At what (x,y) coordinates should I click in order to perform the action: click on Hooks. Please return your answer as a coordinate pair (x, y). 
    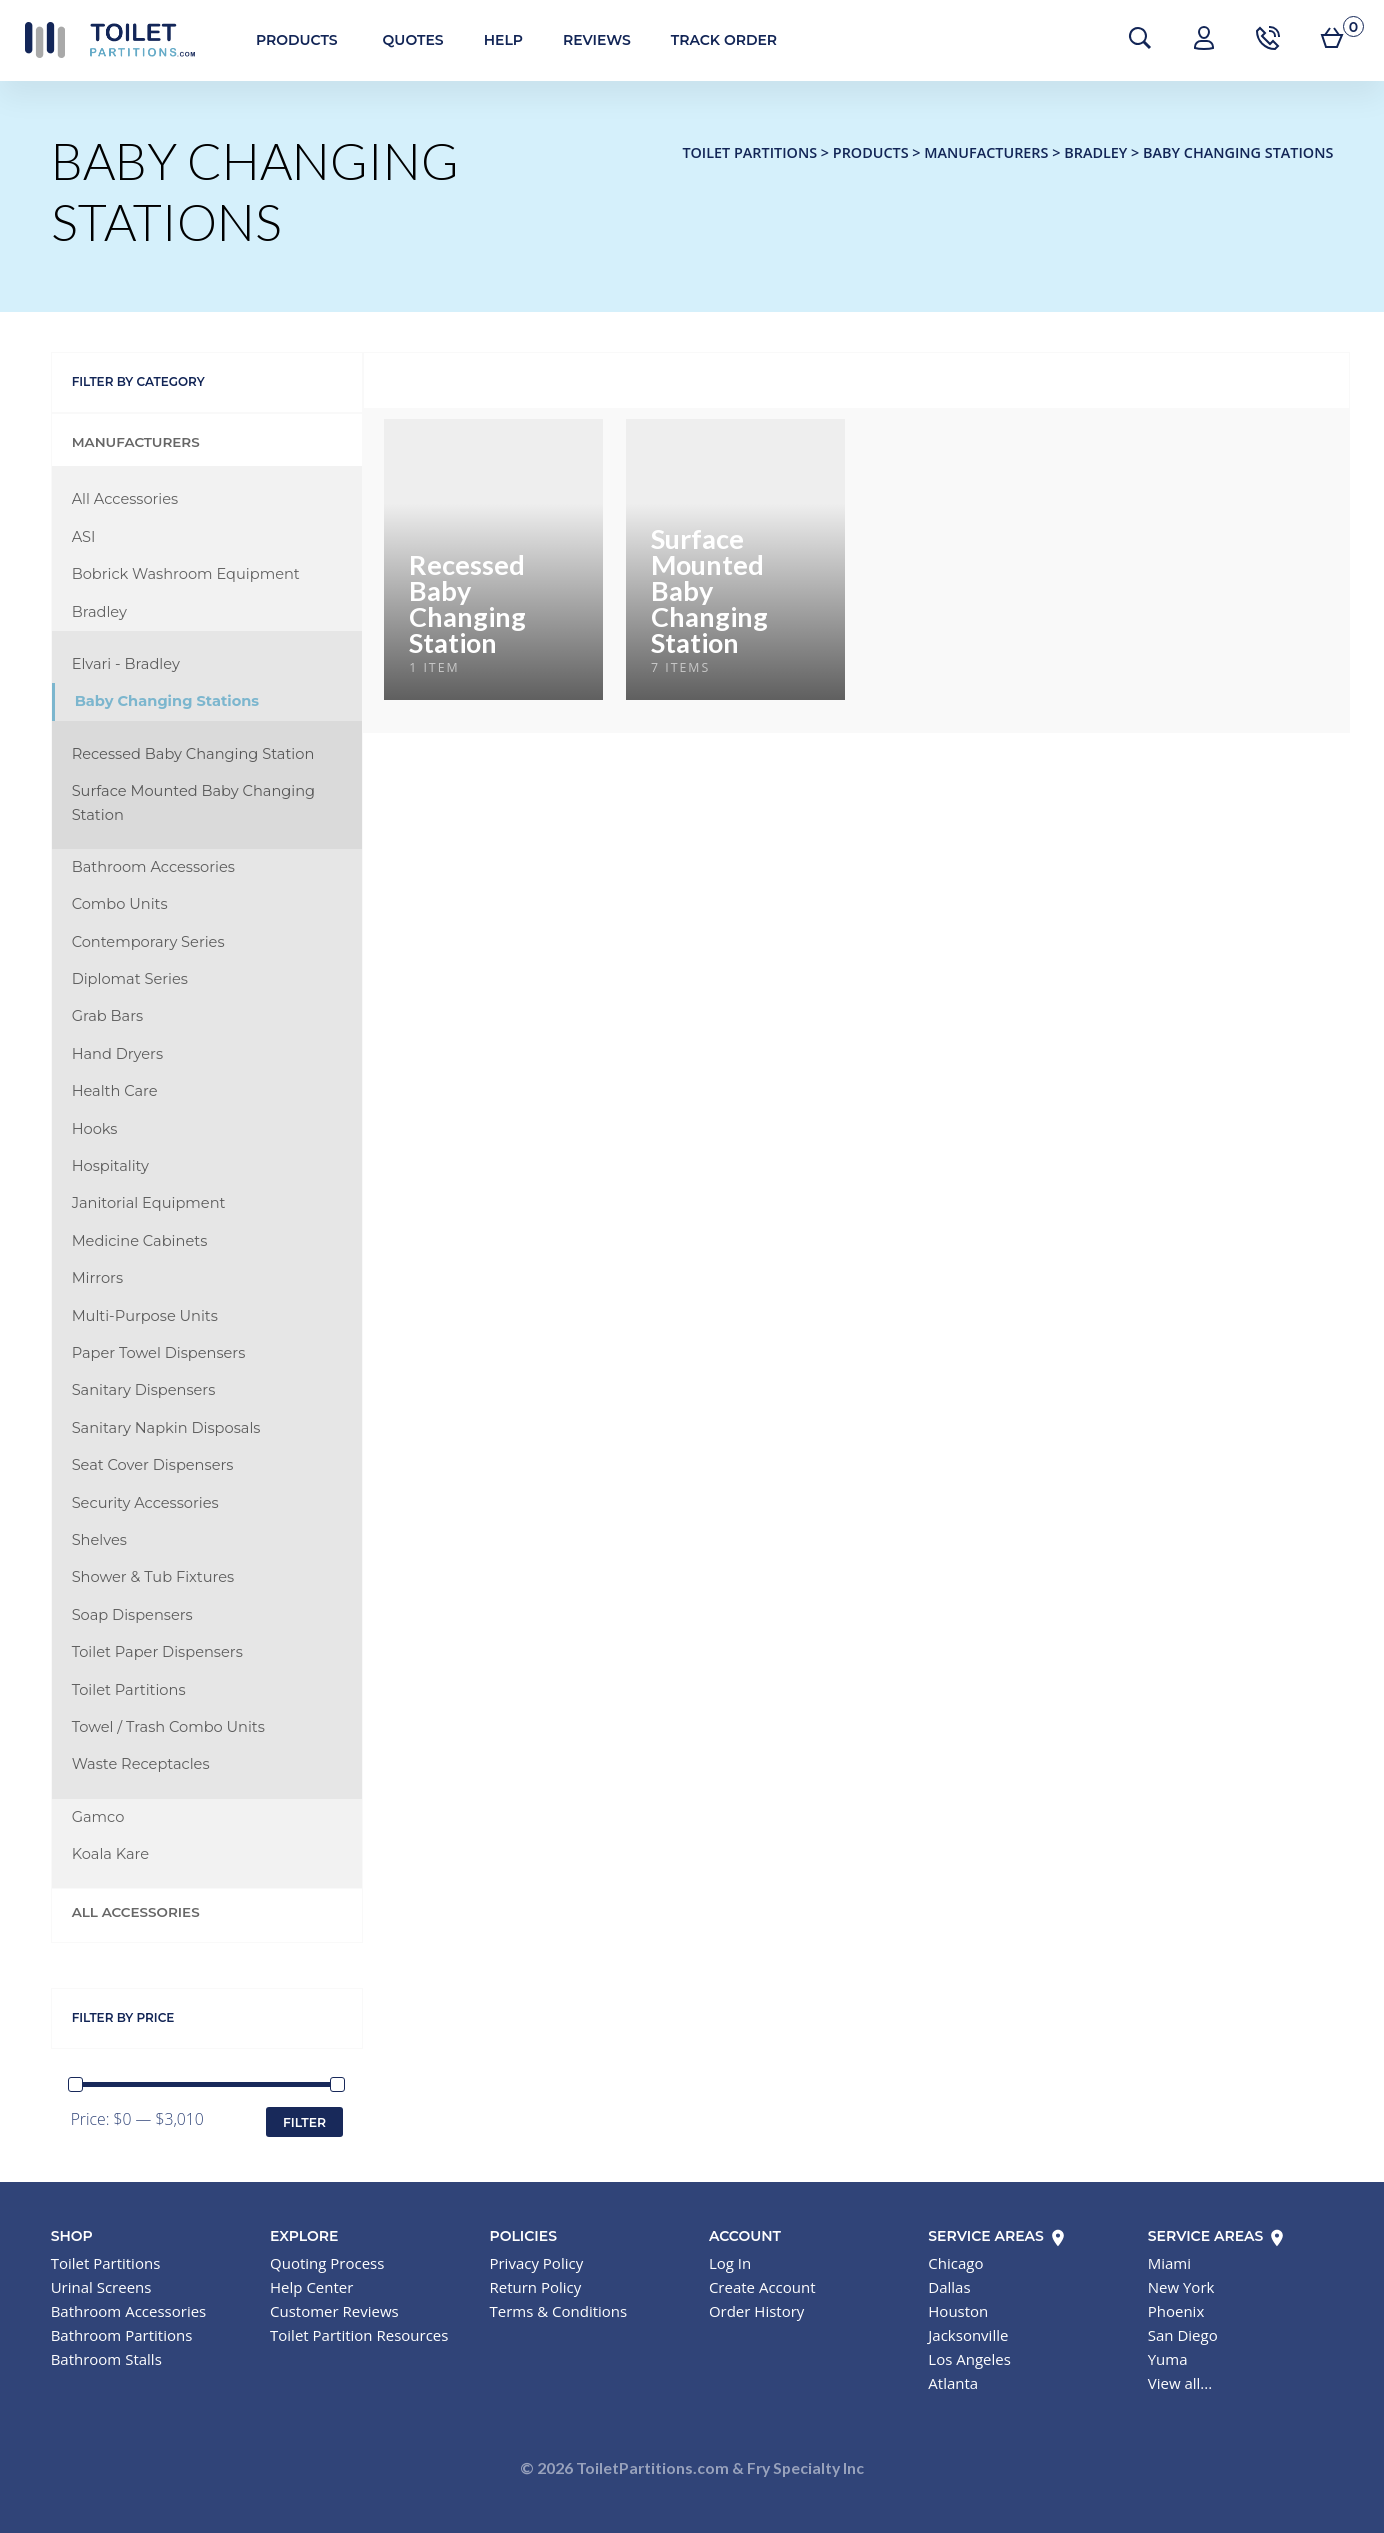
    Looking at the image, I should click on (95, 1129).